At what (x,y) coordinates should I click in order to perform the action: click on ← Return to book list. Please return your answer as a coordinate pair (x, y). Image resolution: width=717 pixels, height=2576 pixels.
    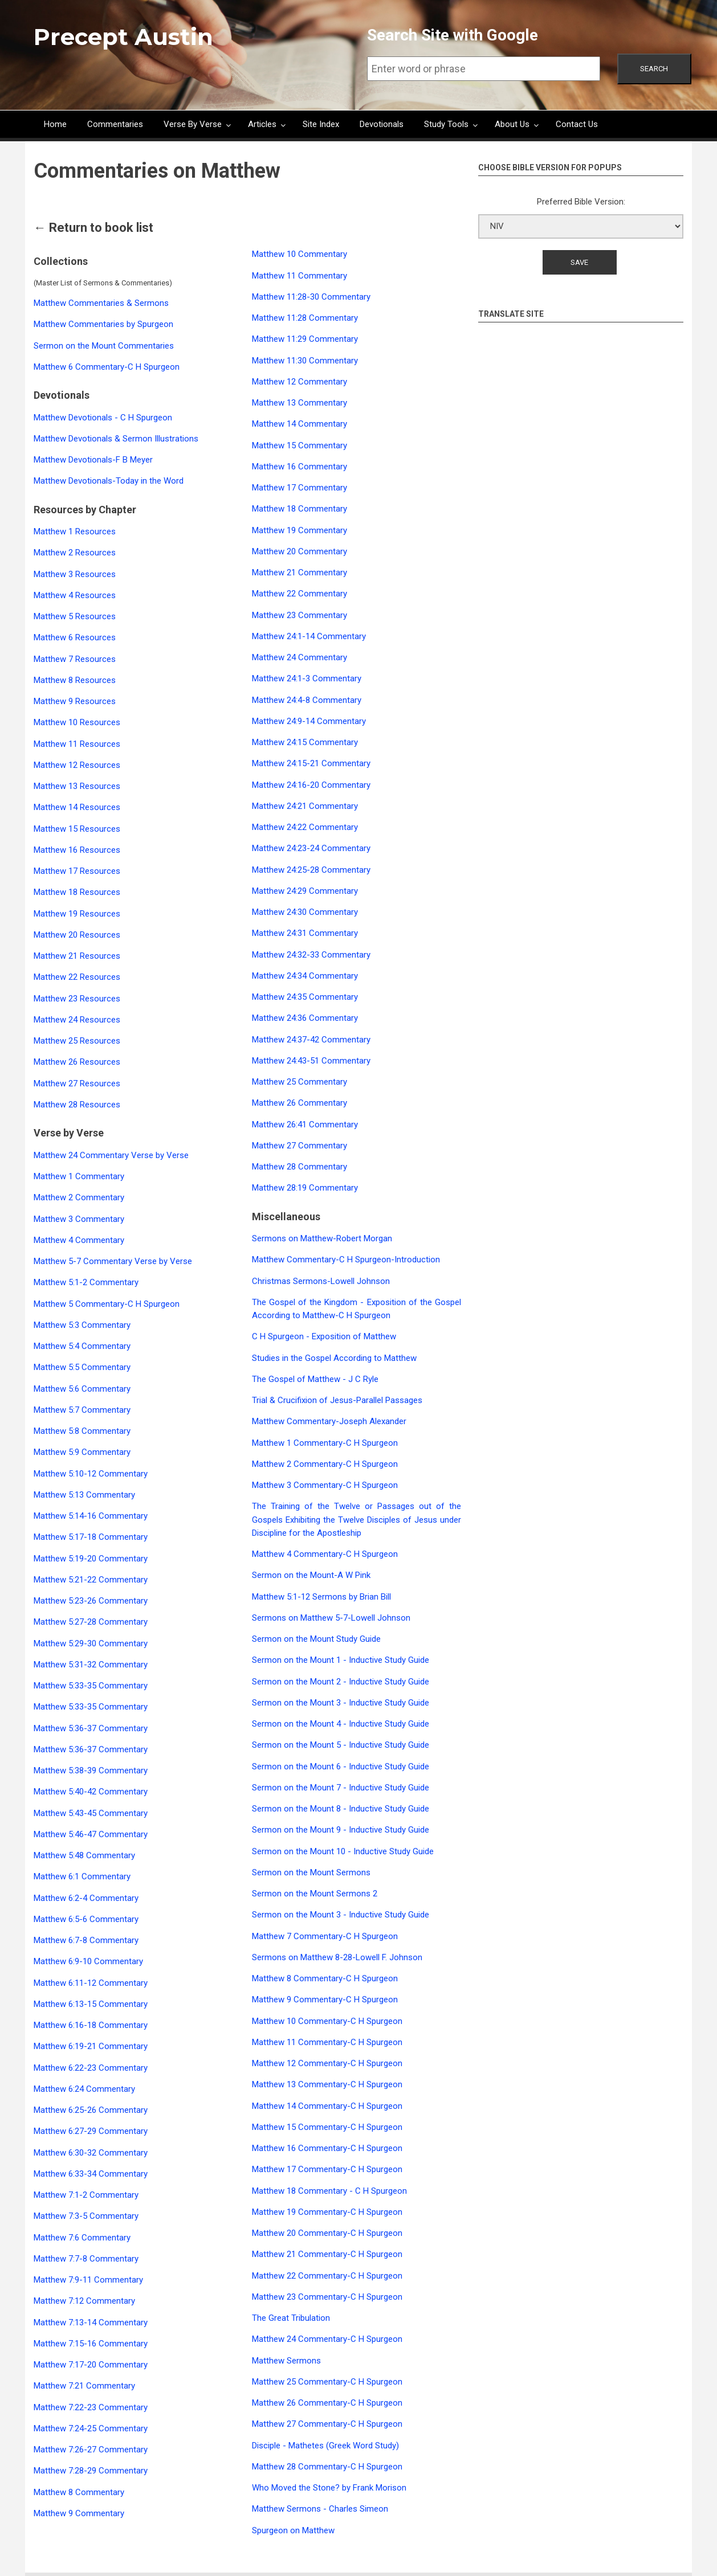
    Looking at the image, I should click on (93, 227).